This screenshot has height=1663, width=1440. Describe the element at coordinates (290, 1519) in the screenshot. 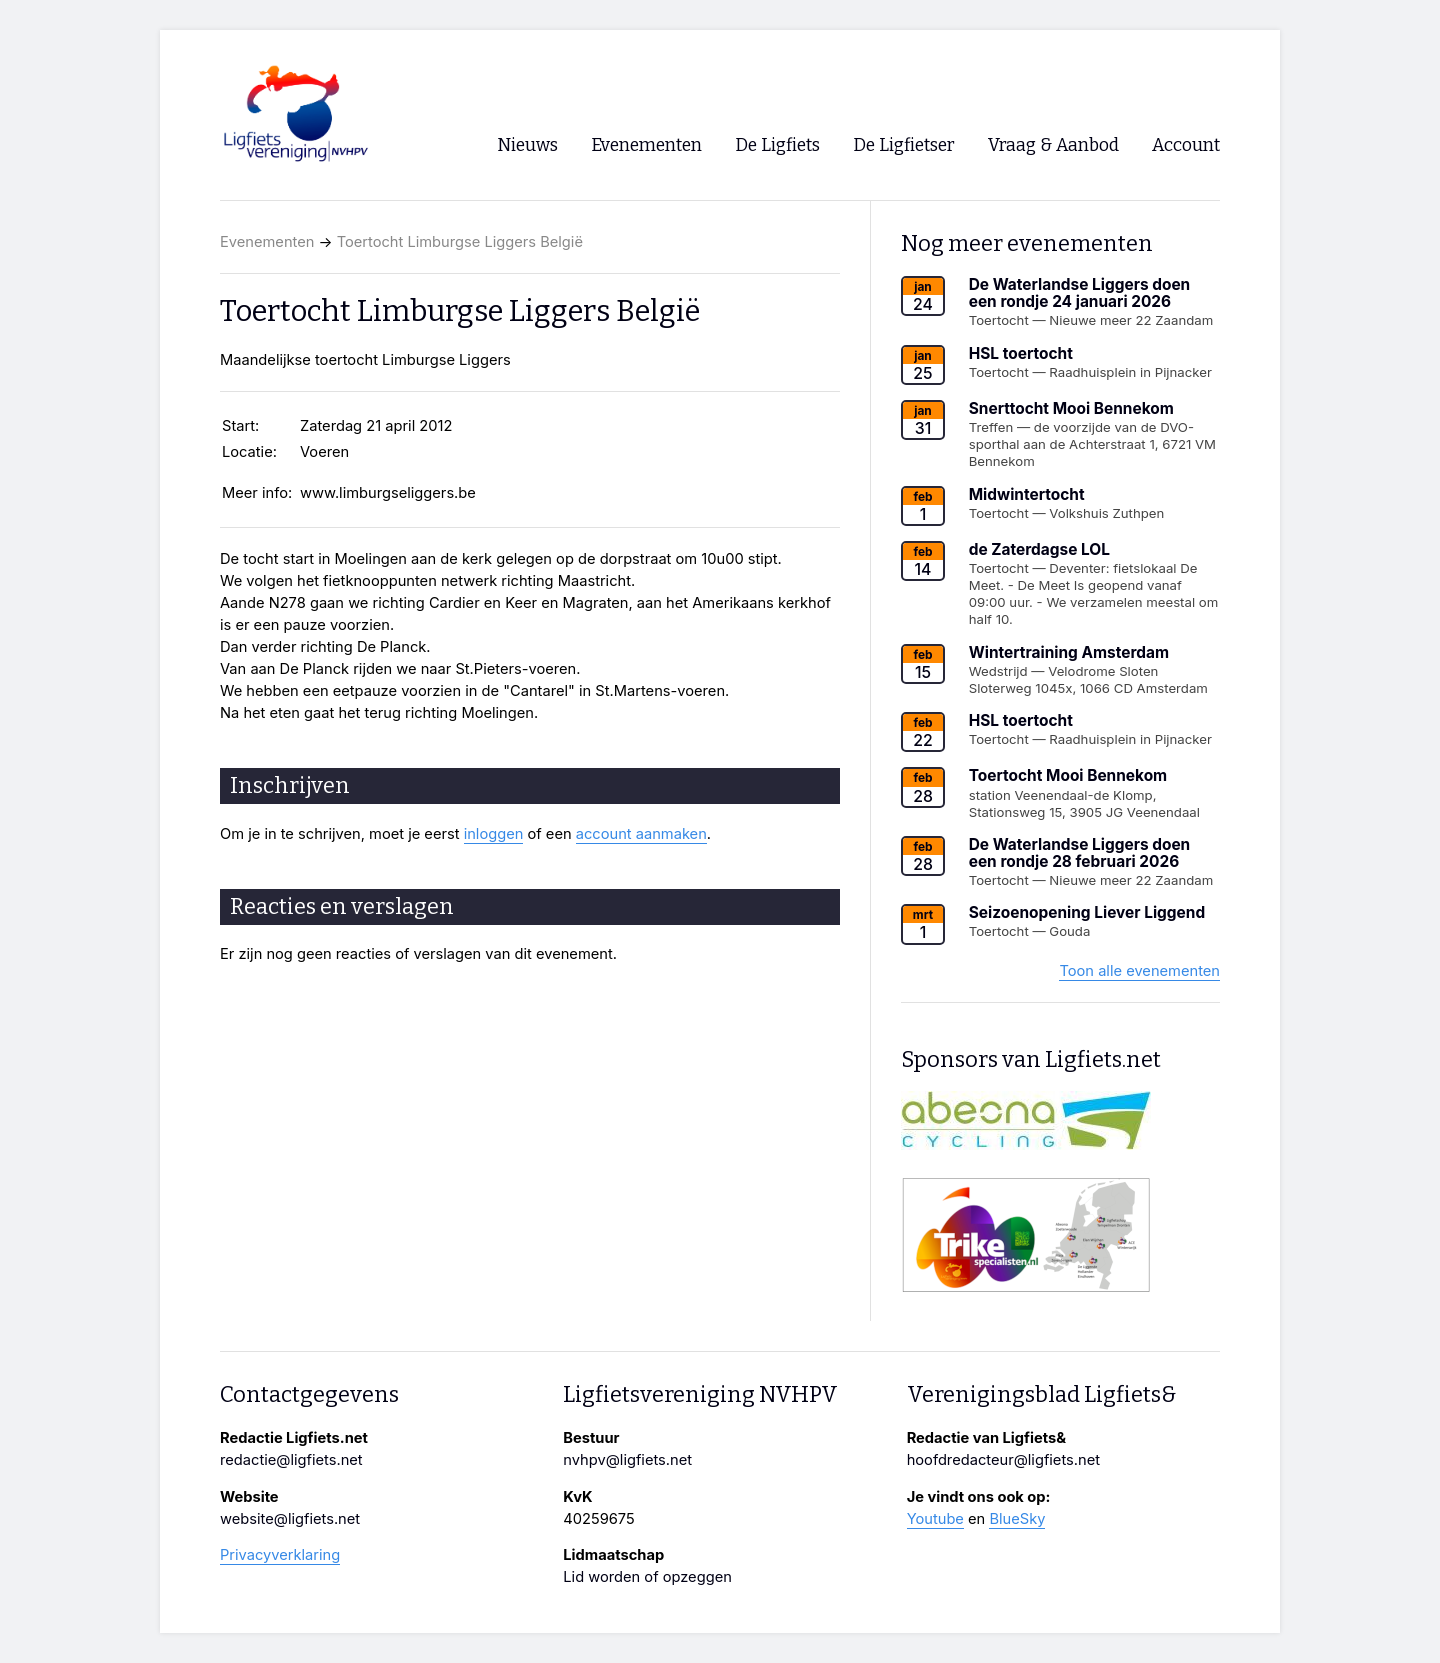

I see `website@ligfiets.net` at that location.